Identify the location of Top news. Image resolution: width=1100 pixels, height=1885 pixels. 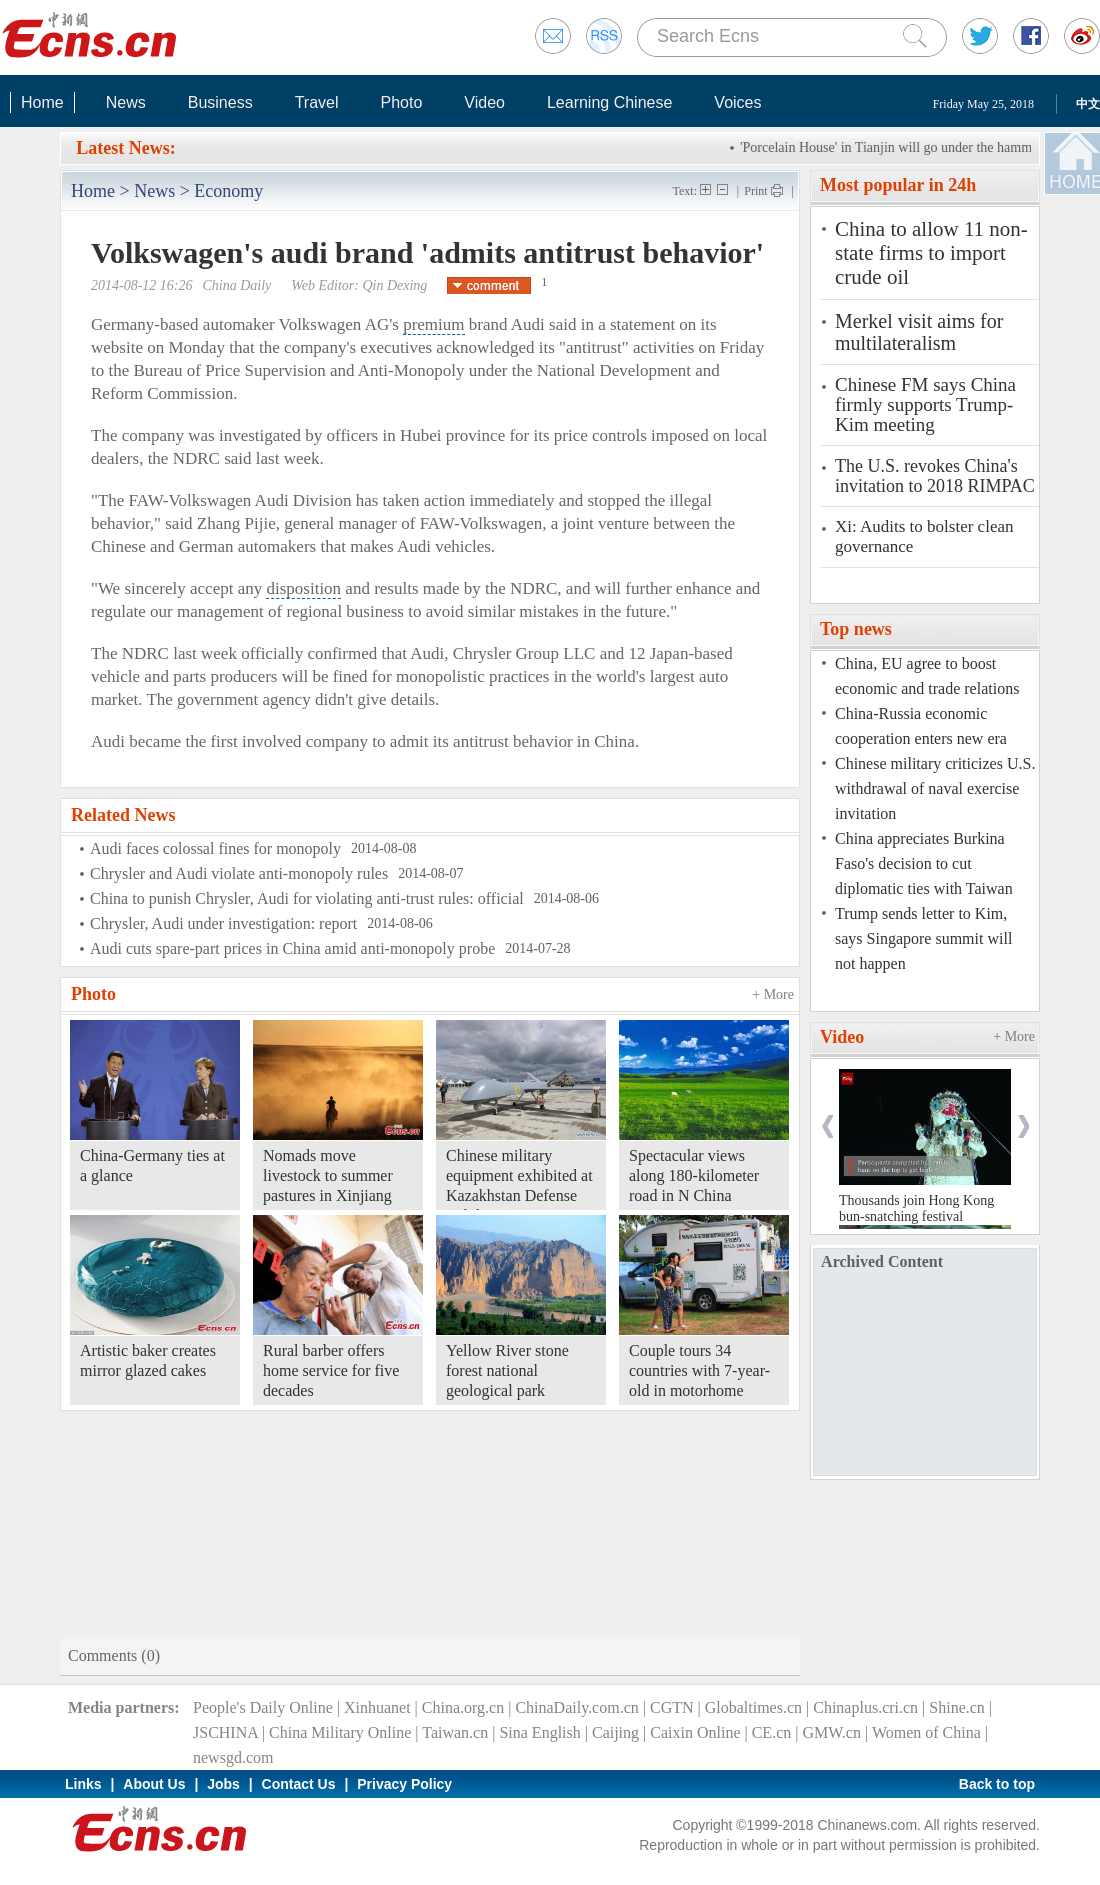
(856, 629).